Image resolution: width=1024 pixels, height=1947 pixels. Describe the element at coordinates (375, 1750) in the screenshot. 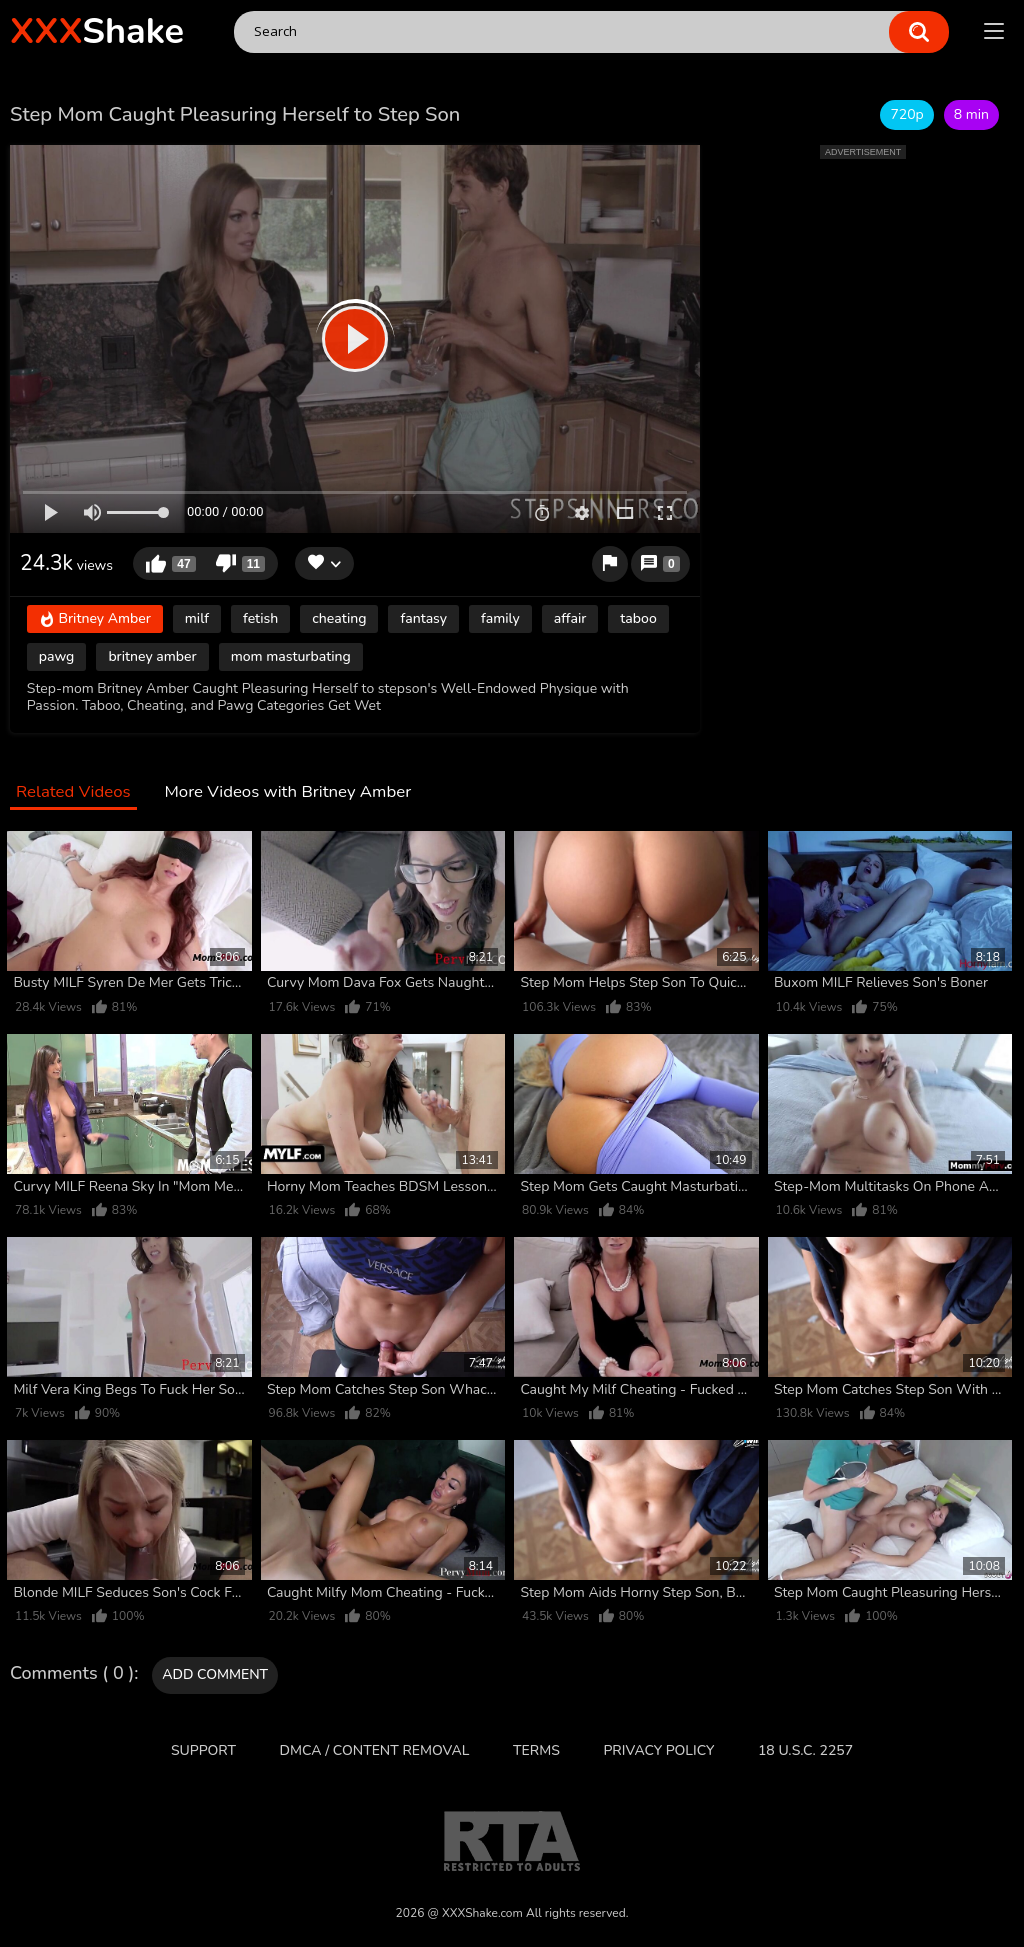

I see `DMCA / CONTENT REMOVAL` at that location.